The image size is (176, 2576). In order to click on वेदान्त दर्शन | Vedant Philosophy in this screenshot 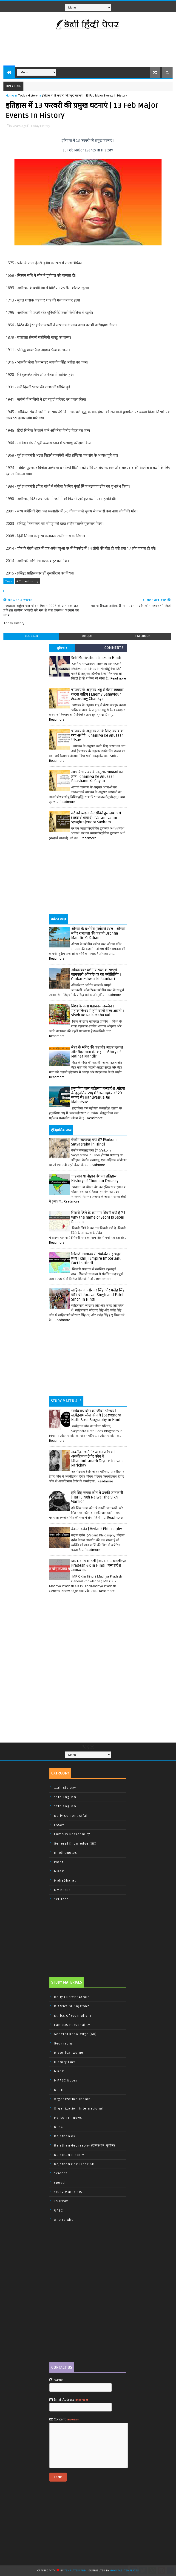, I will do `click(96, 1529)`.